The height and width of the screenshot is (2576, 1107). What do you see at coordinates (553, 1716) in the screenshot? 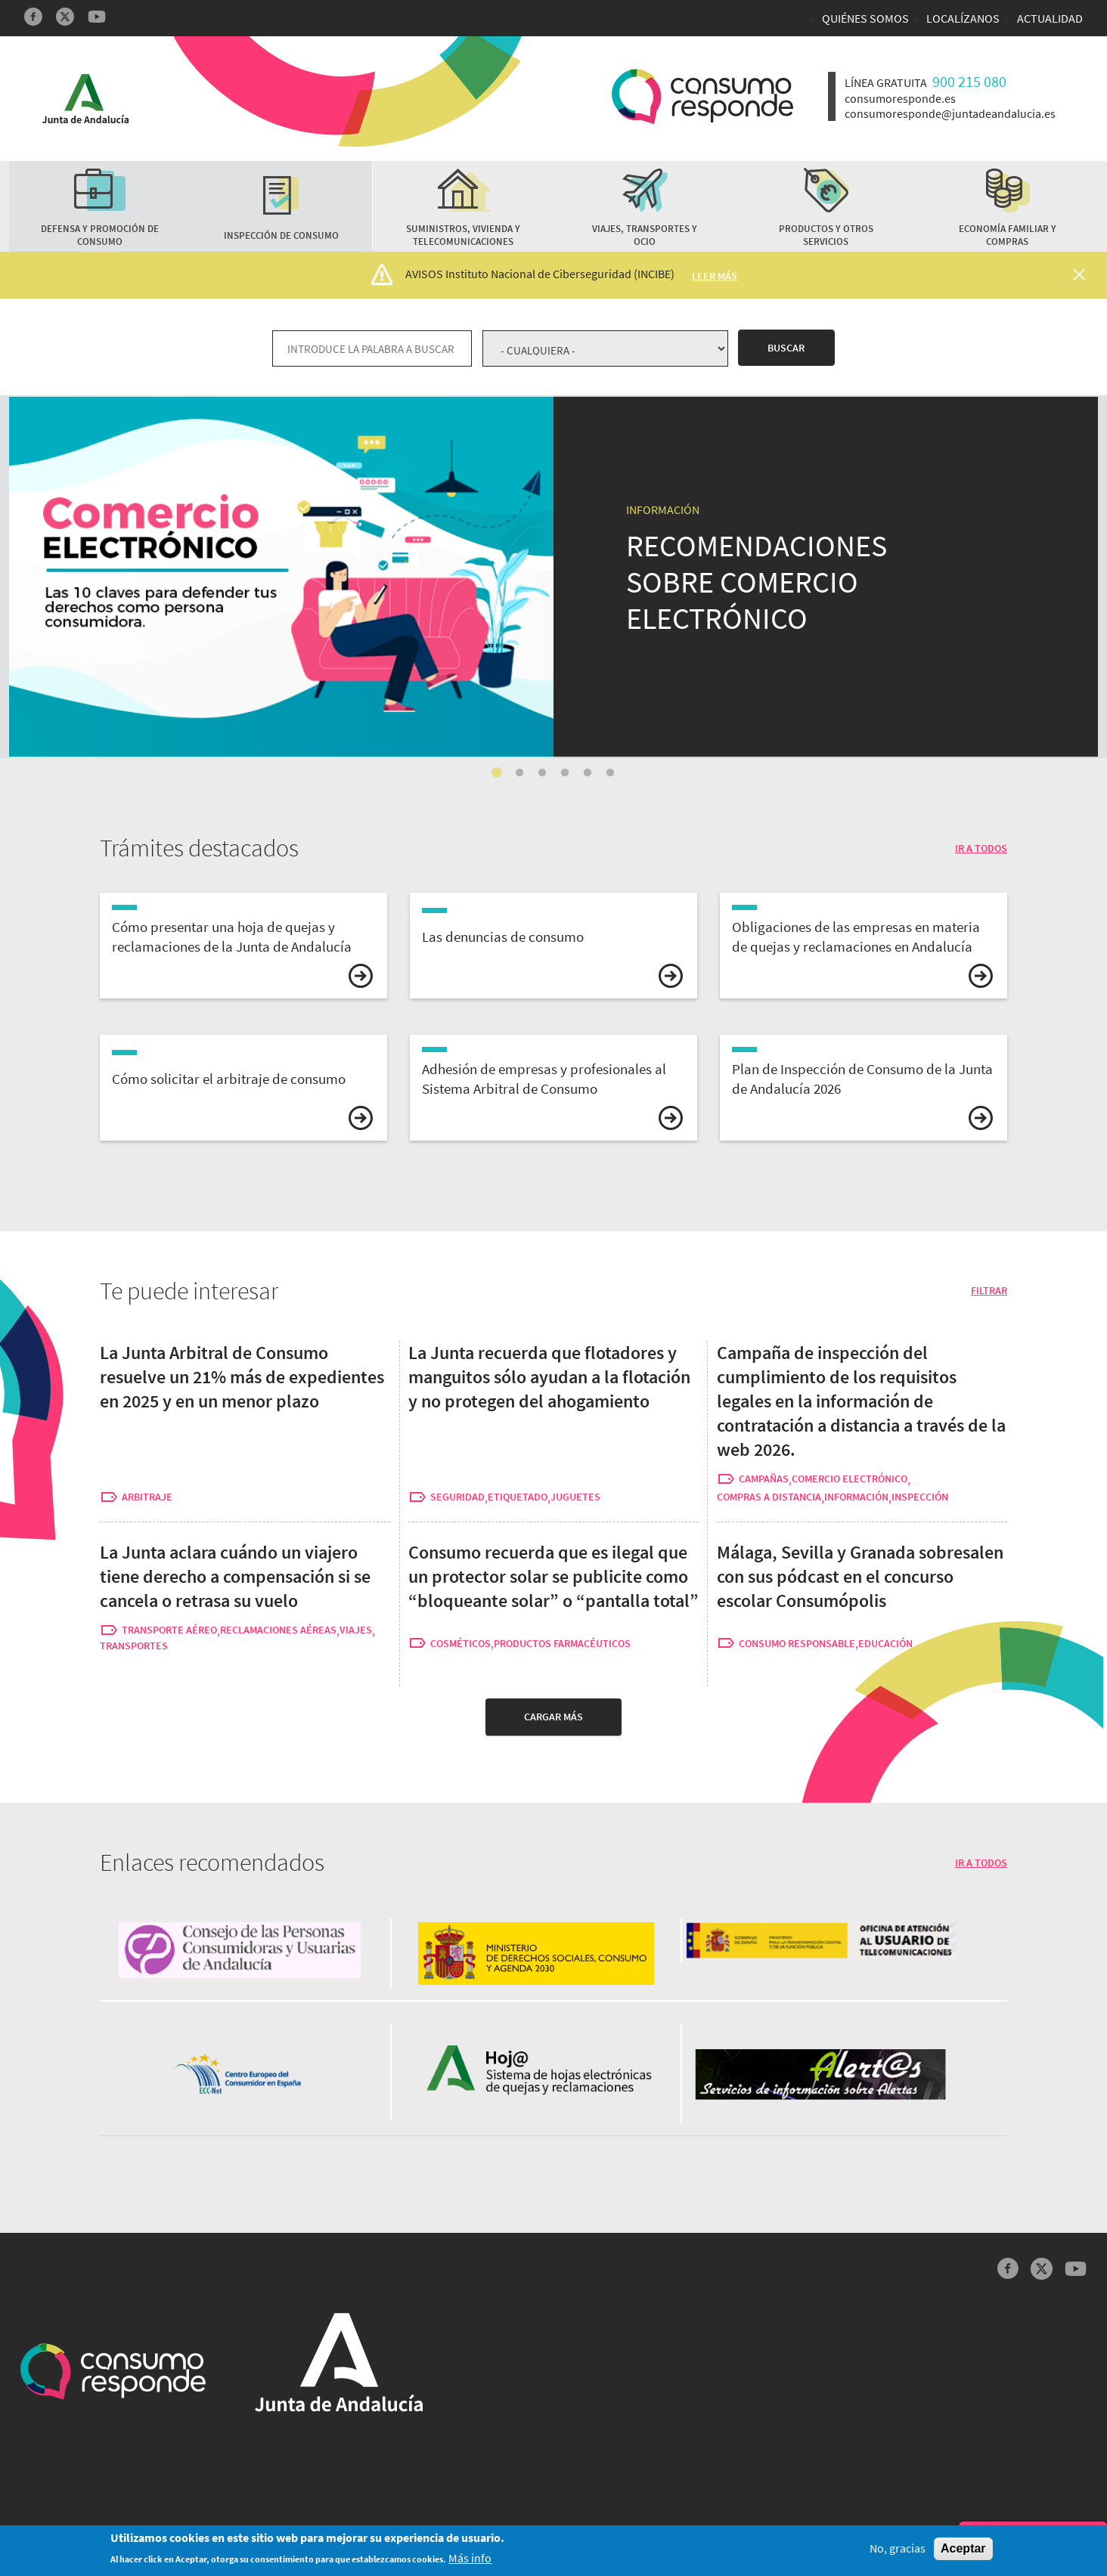
I see `Cargar más` at bounding box center [553, 1716].